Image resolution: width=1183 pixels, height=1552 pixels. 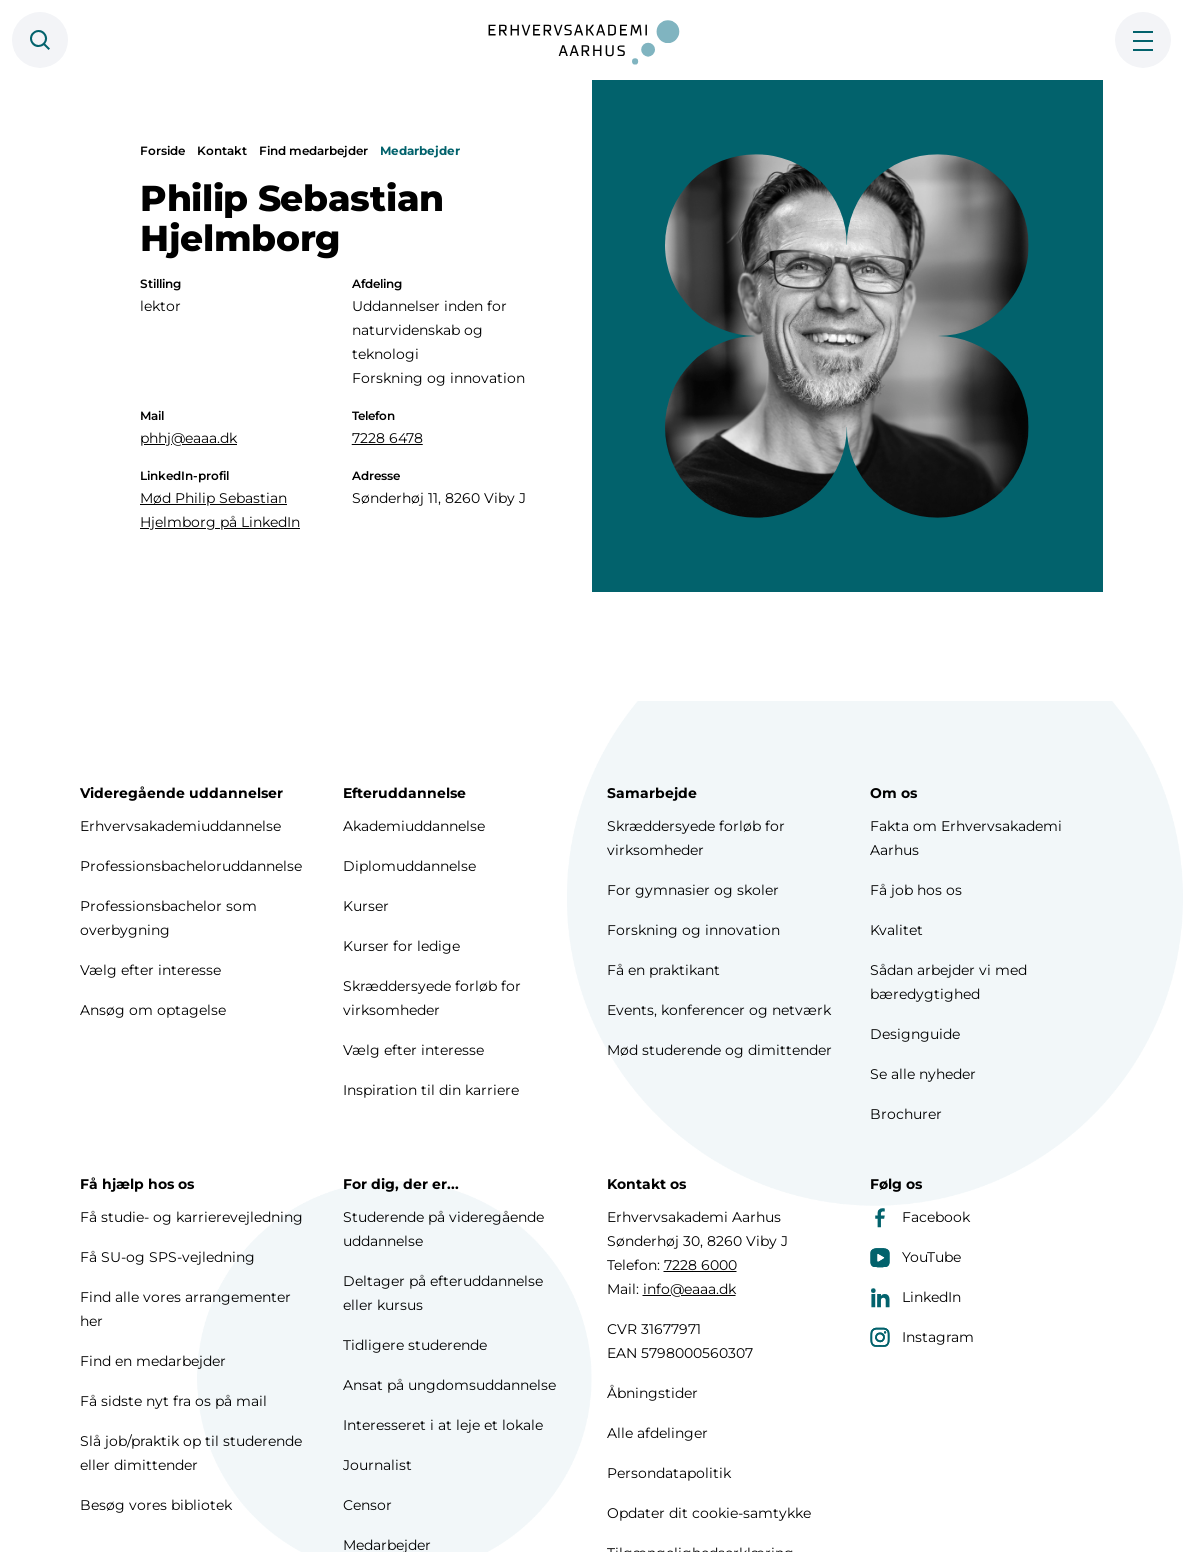 I want to click on Kontakt, so click(x=222, y=150).